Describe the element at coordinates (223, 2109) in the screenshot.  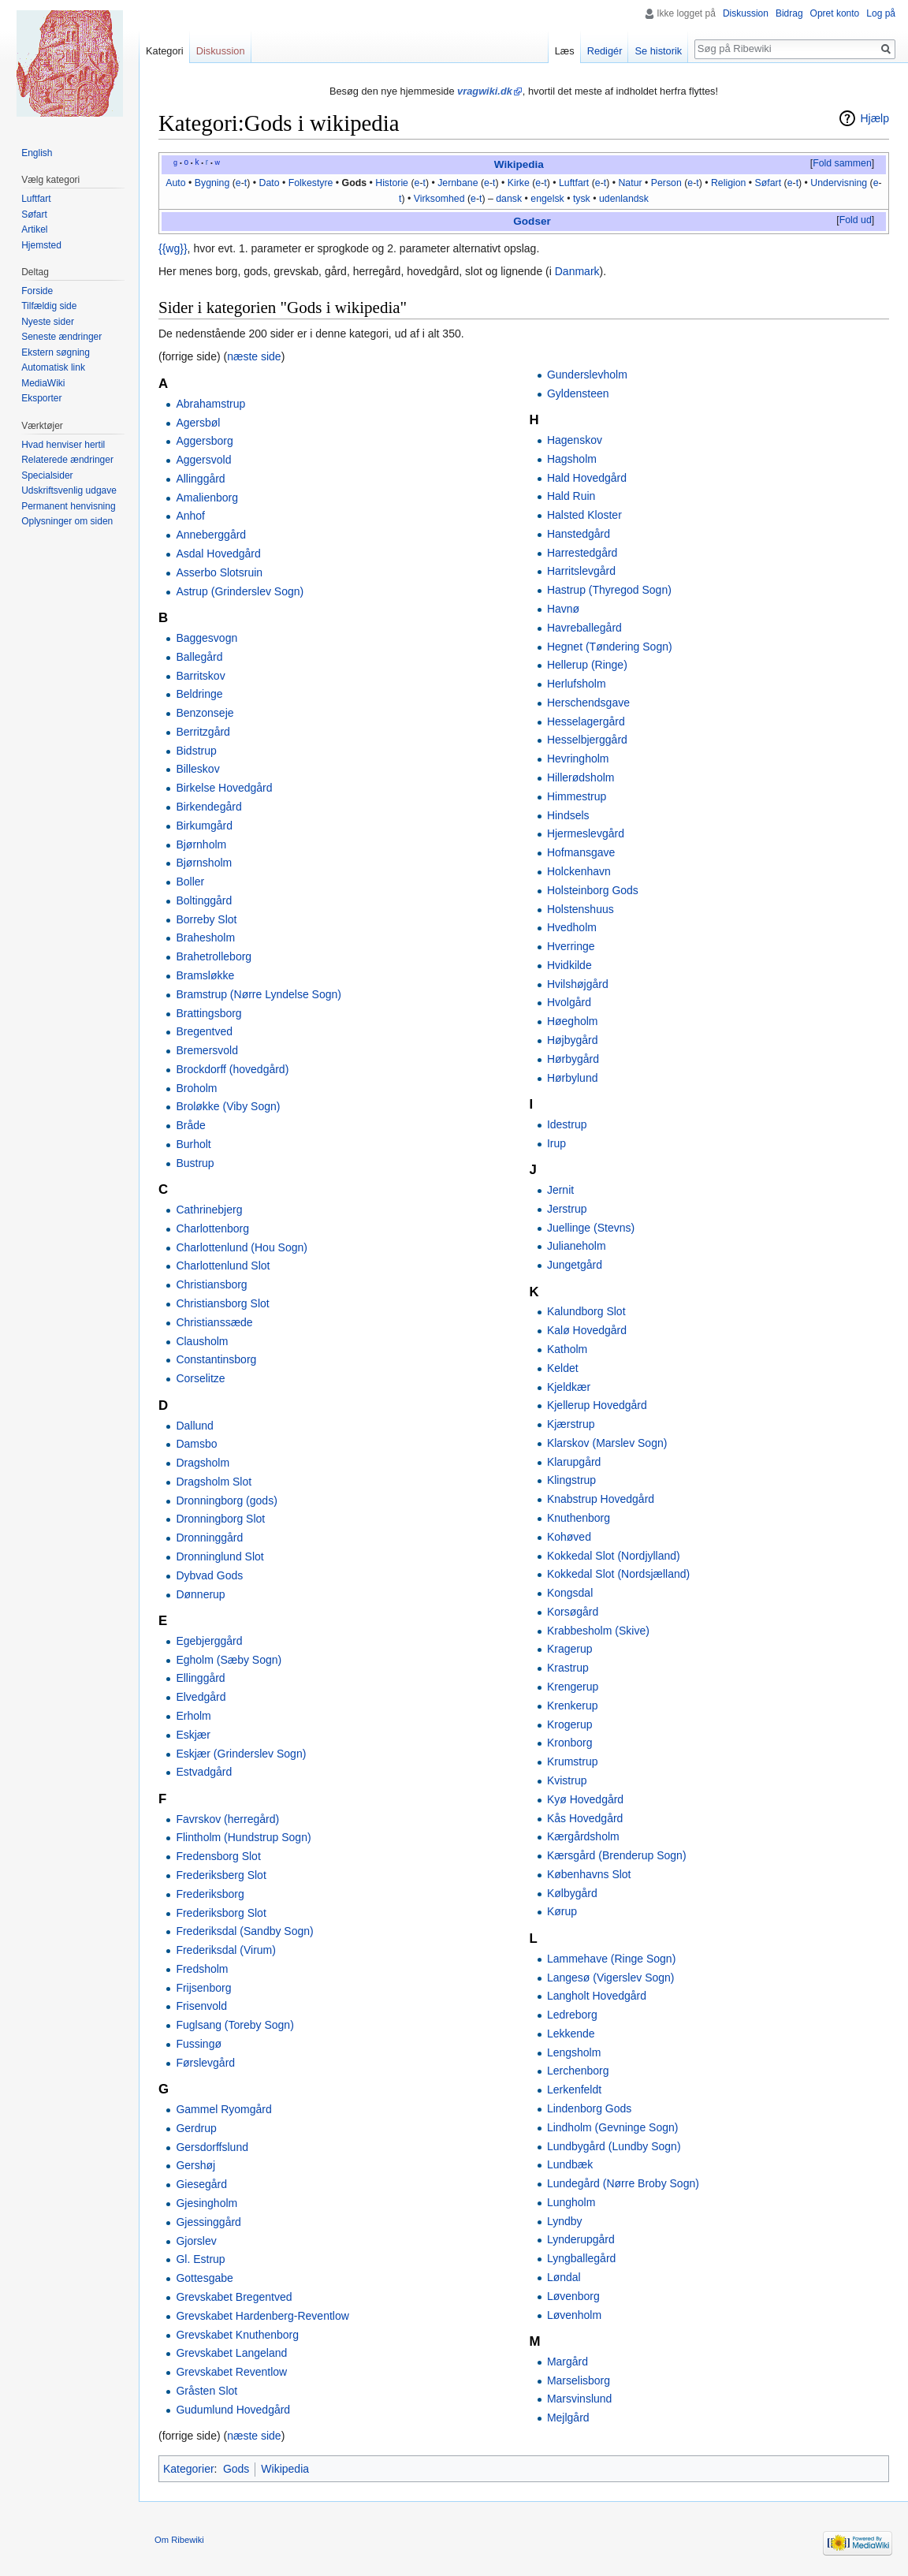
I see `Gammel Ryomgård` at that location.